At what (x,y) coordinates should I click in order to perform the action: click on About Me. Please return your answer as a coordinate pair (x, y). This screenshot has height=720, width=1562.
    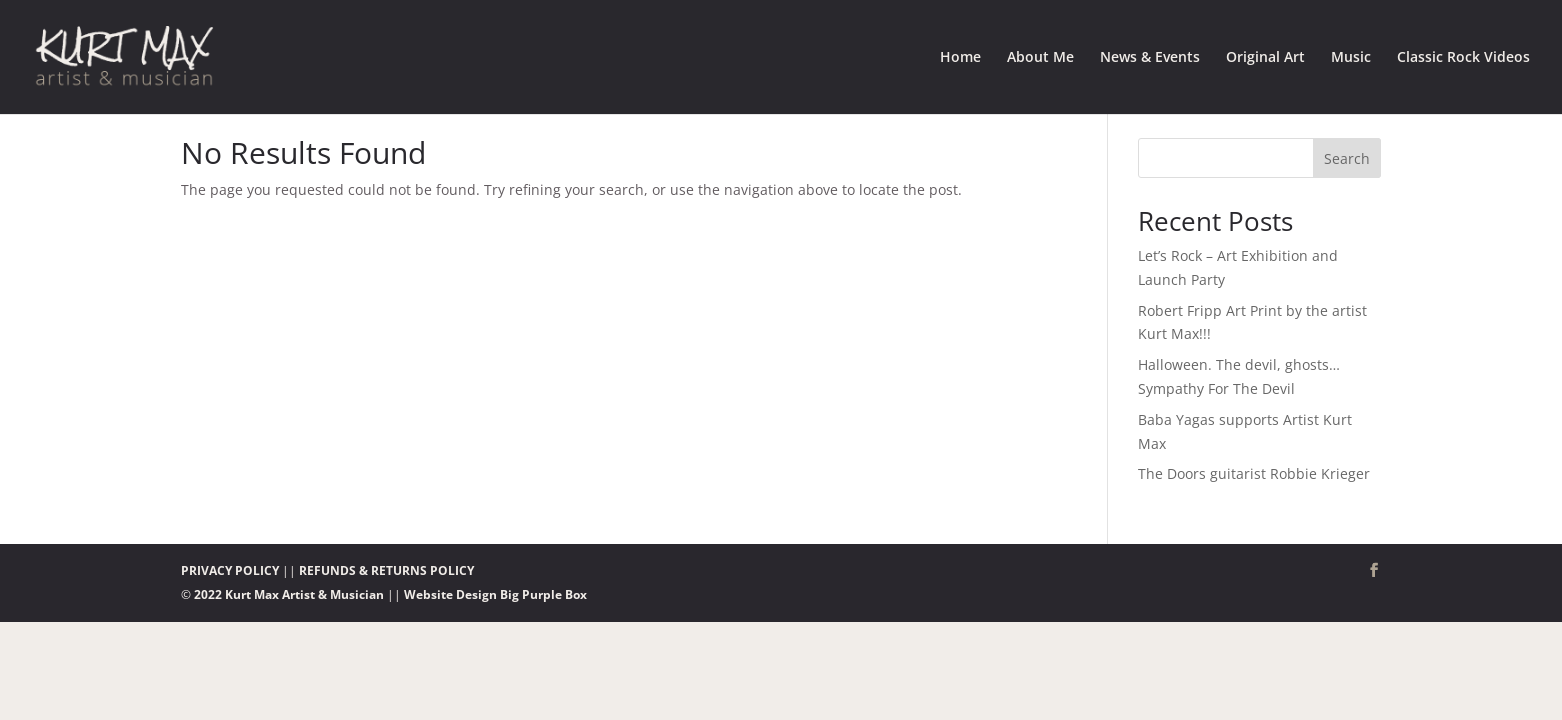
    Looking at the image, I should click on (1040, 58).